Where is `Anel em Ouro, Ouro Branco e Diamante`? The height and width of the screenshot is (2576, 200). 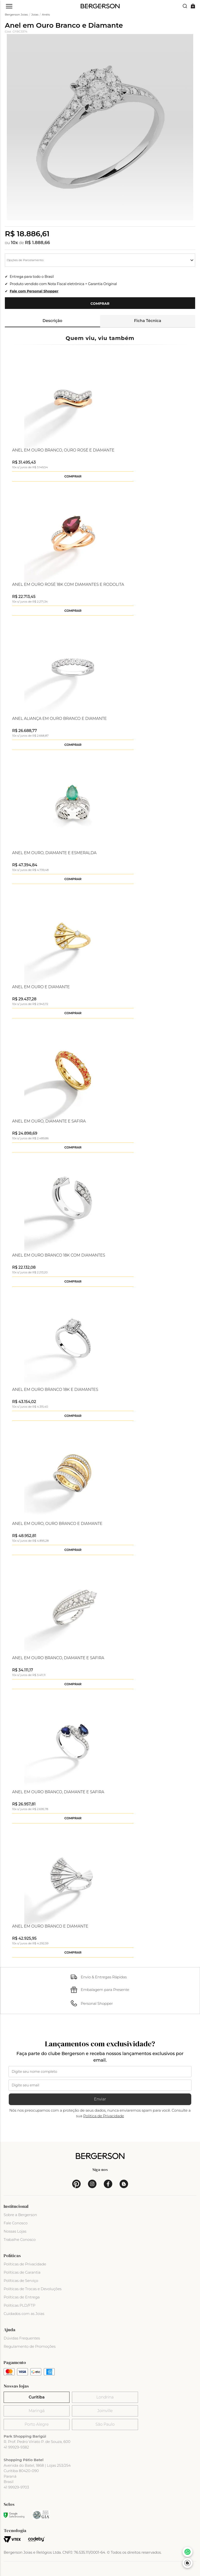
Anel em Ouro, Ouro Branco e Diamante is located at coordinates (57, 1524).